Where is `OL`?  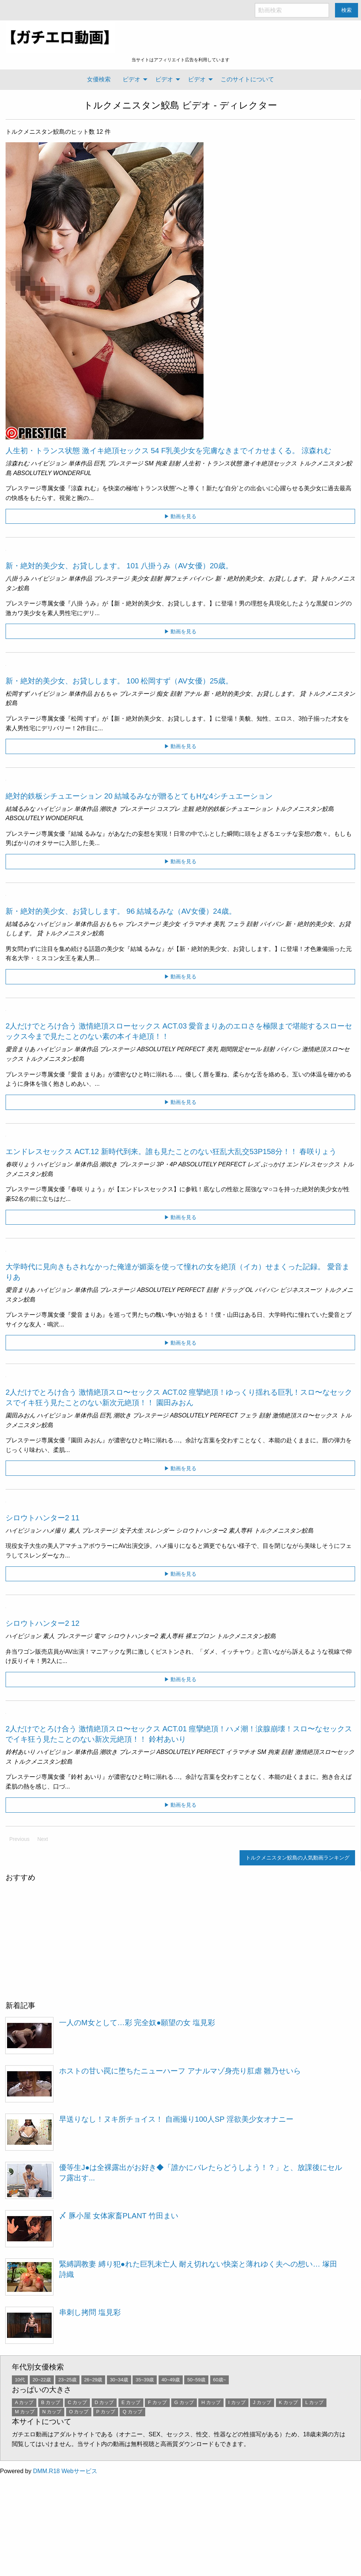
OL is located at coordinates (249, 1290).